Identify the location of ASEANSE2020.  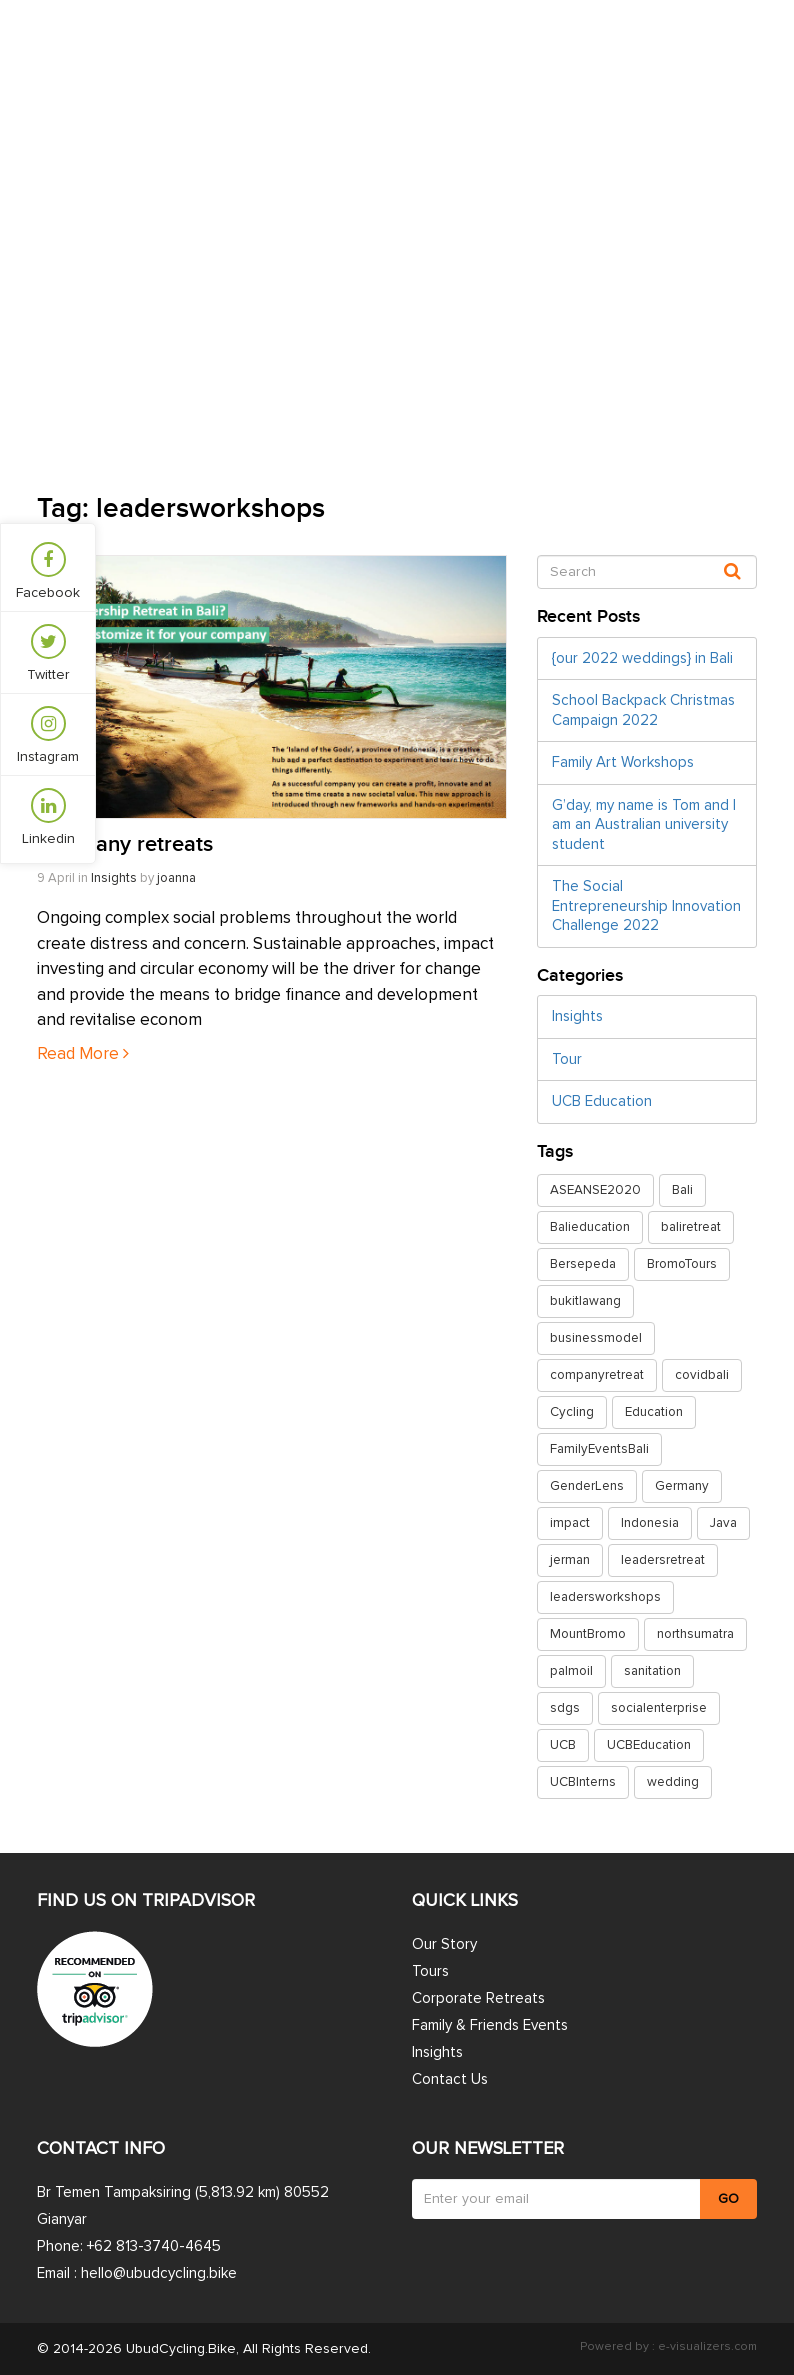
(595, 1190).